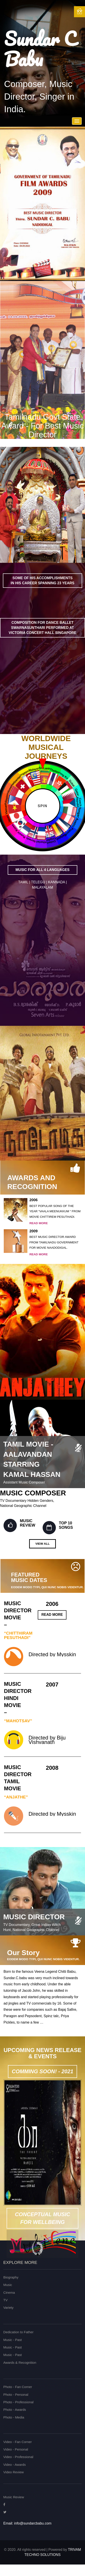 Image resolution: width=85 pixels, height=2576 pixels. What do you see at coordinates (15, 2396) in the screenshot?
I see `Photo - Personal` at bounding box center [15, 2396].